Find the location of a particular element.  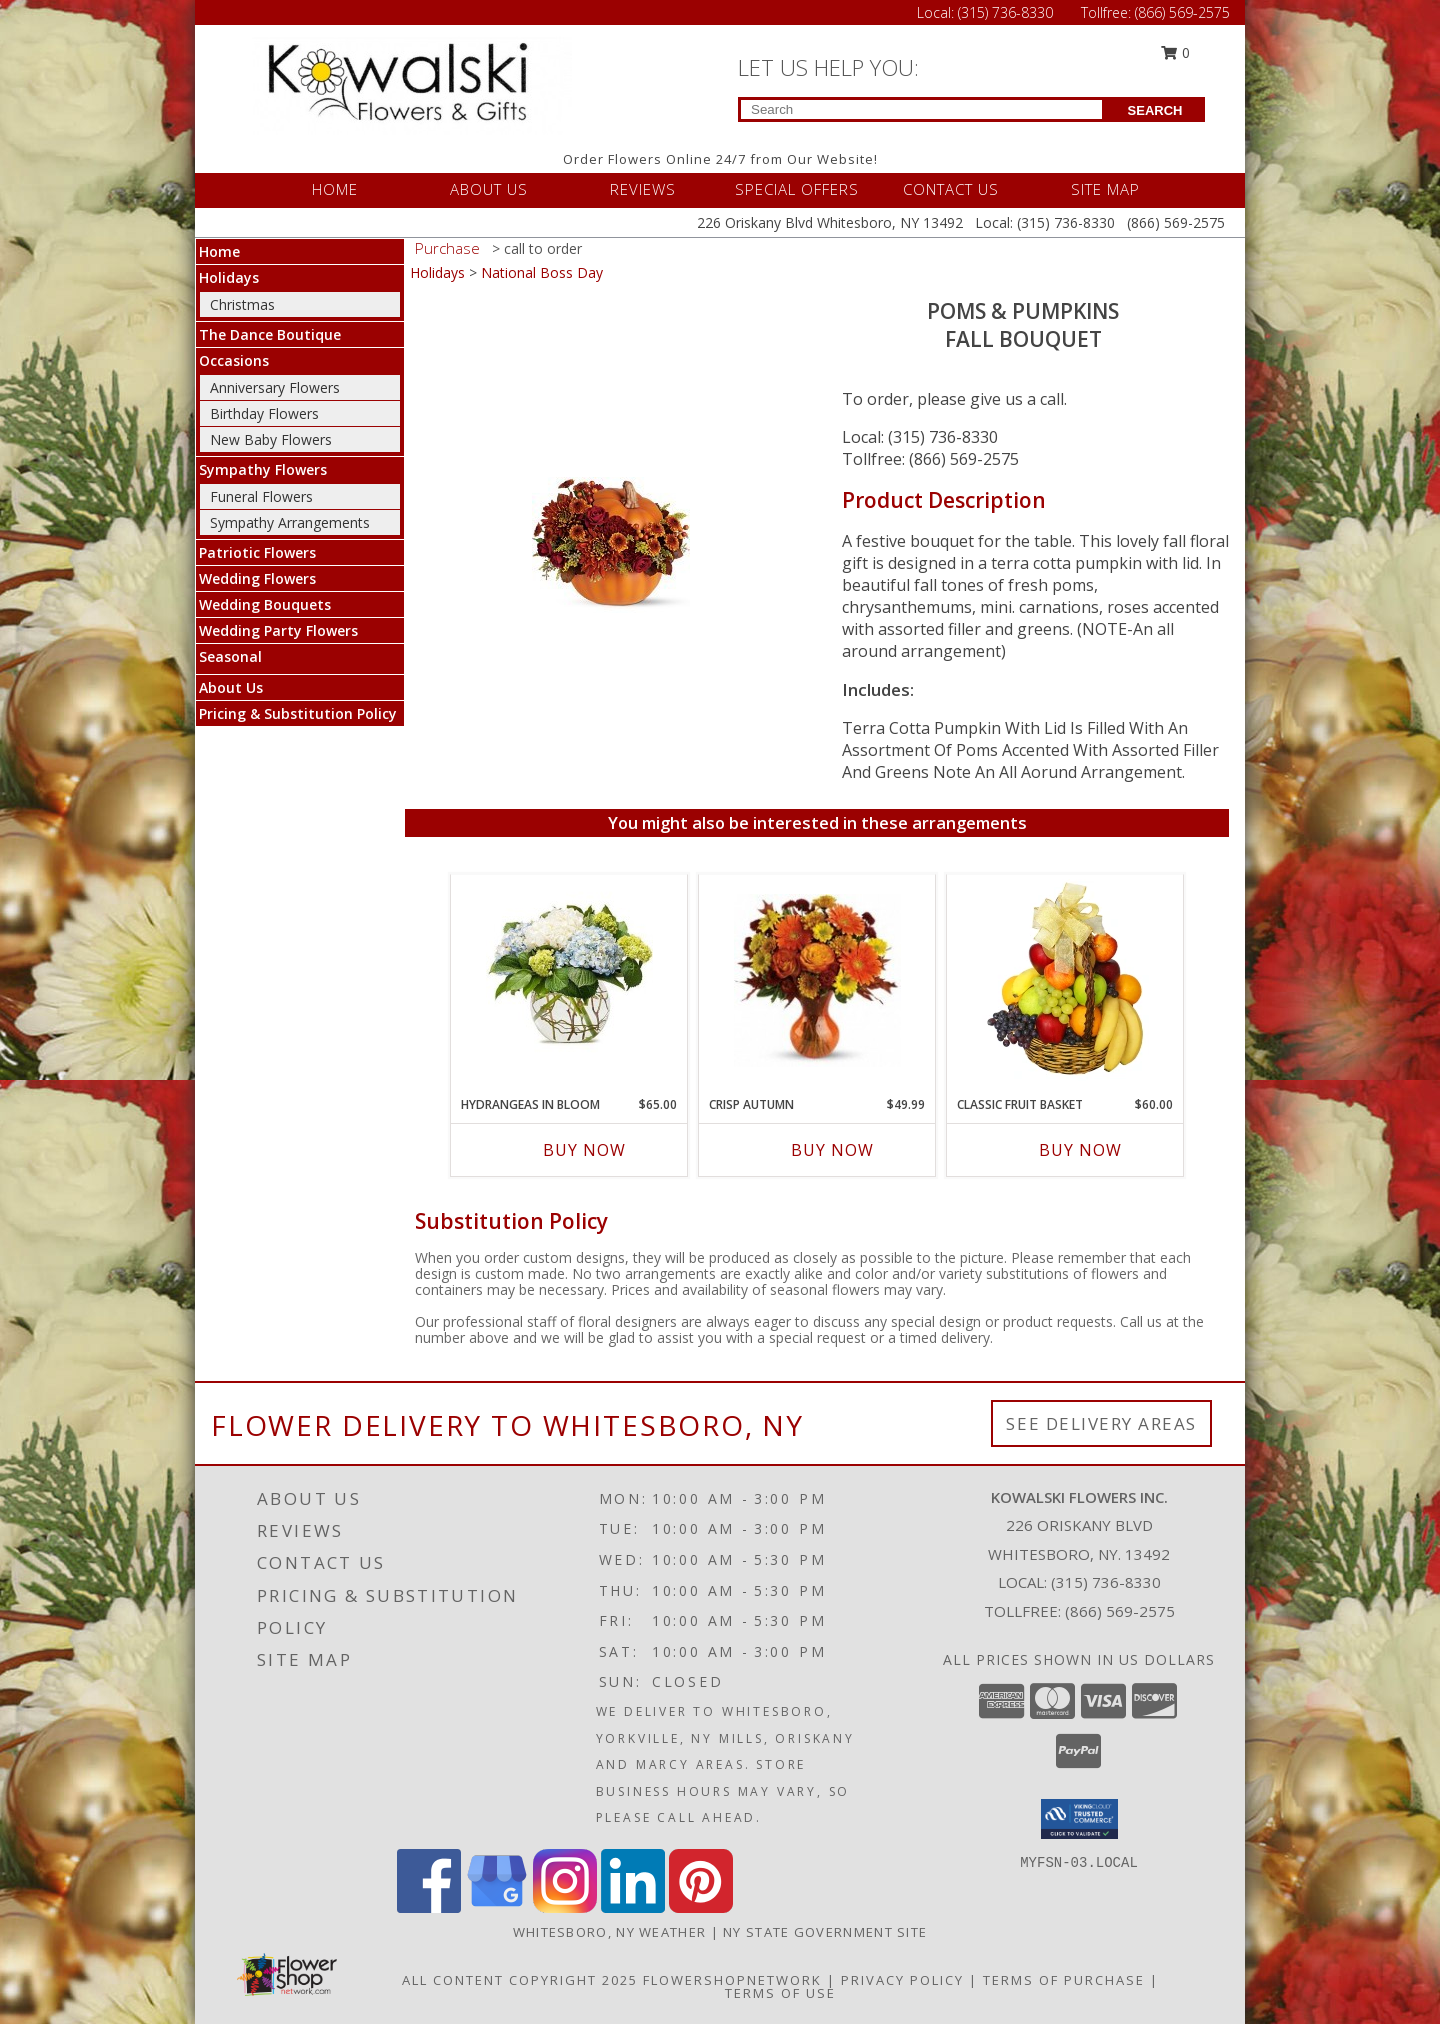

Buy Now [Buy CLASSIC FRUIT BASKET Now for $60.00] is located at coordinates (1080, 1150).